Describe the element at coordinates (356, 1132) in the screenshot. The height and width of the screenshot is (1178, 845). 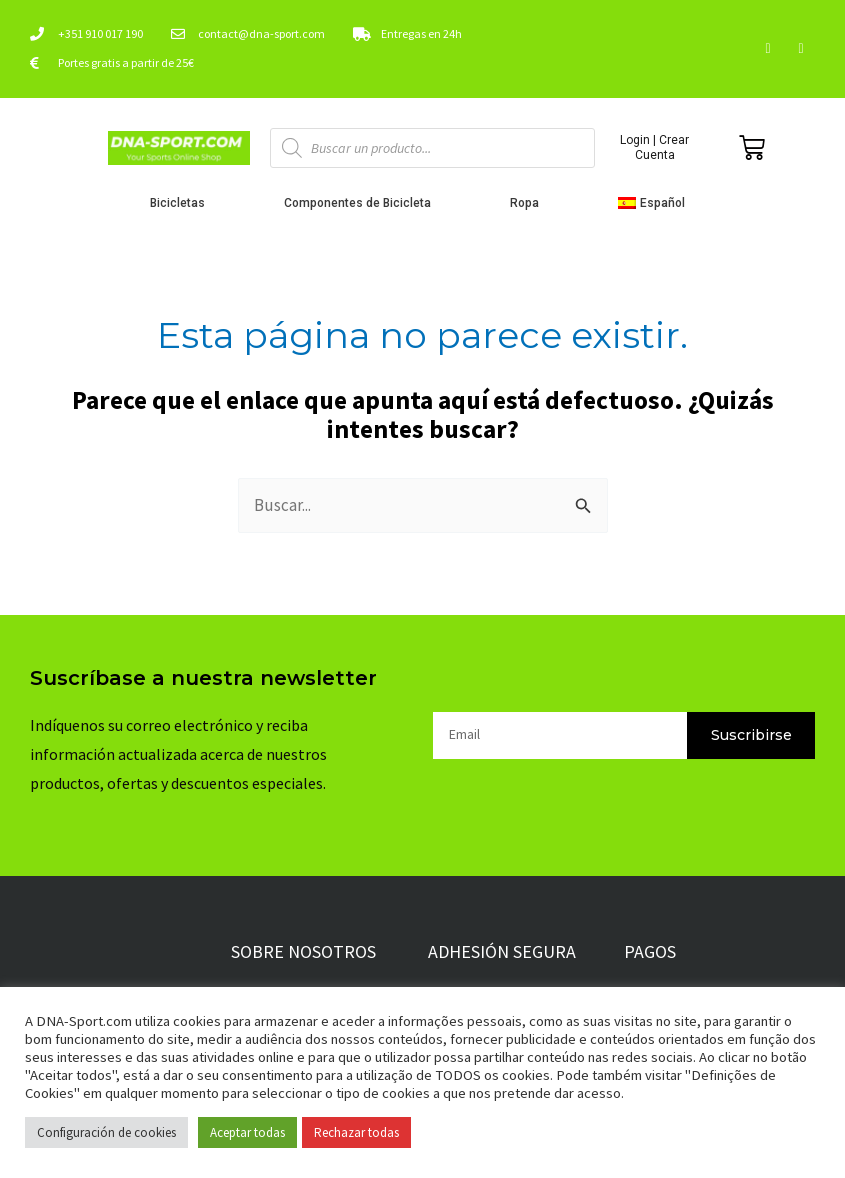
I see `Rechazar todas [button]` at that location.